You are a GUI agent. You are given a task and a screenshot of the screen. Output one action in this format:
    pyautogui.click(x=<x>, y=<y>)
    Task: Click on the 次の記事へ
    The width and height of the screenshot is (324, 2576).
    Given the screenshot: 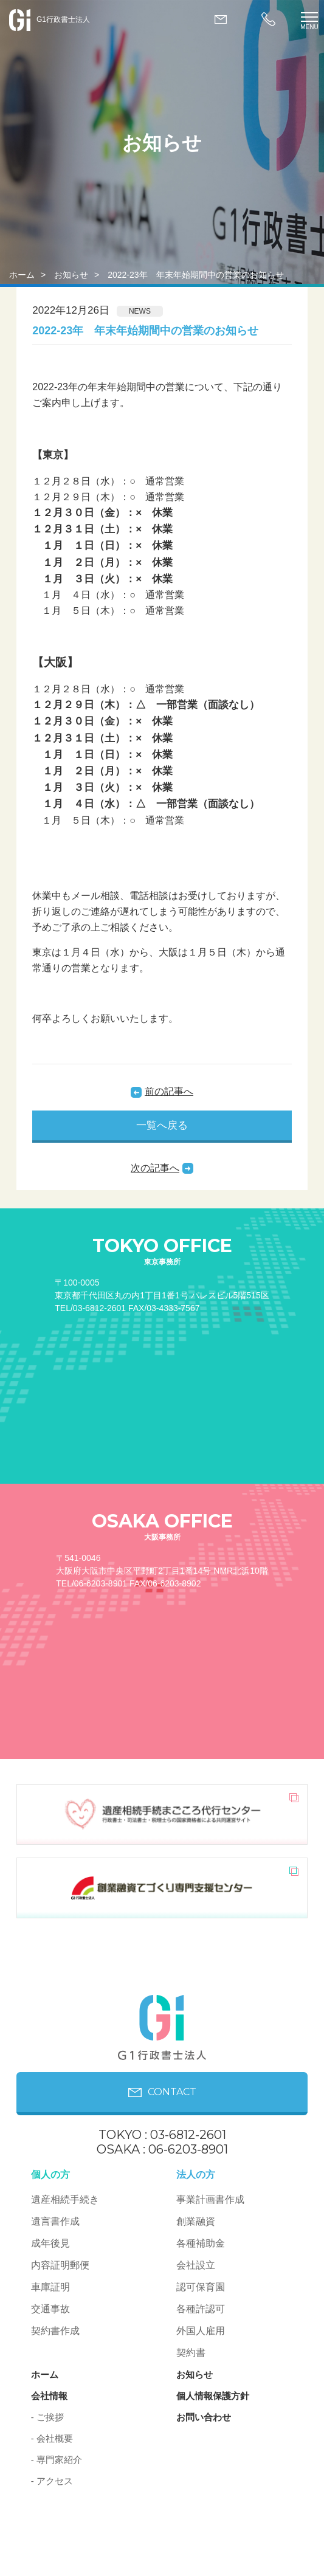 What is the action you would take?
    pyautogui.click(x=155, y=1168)
    